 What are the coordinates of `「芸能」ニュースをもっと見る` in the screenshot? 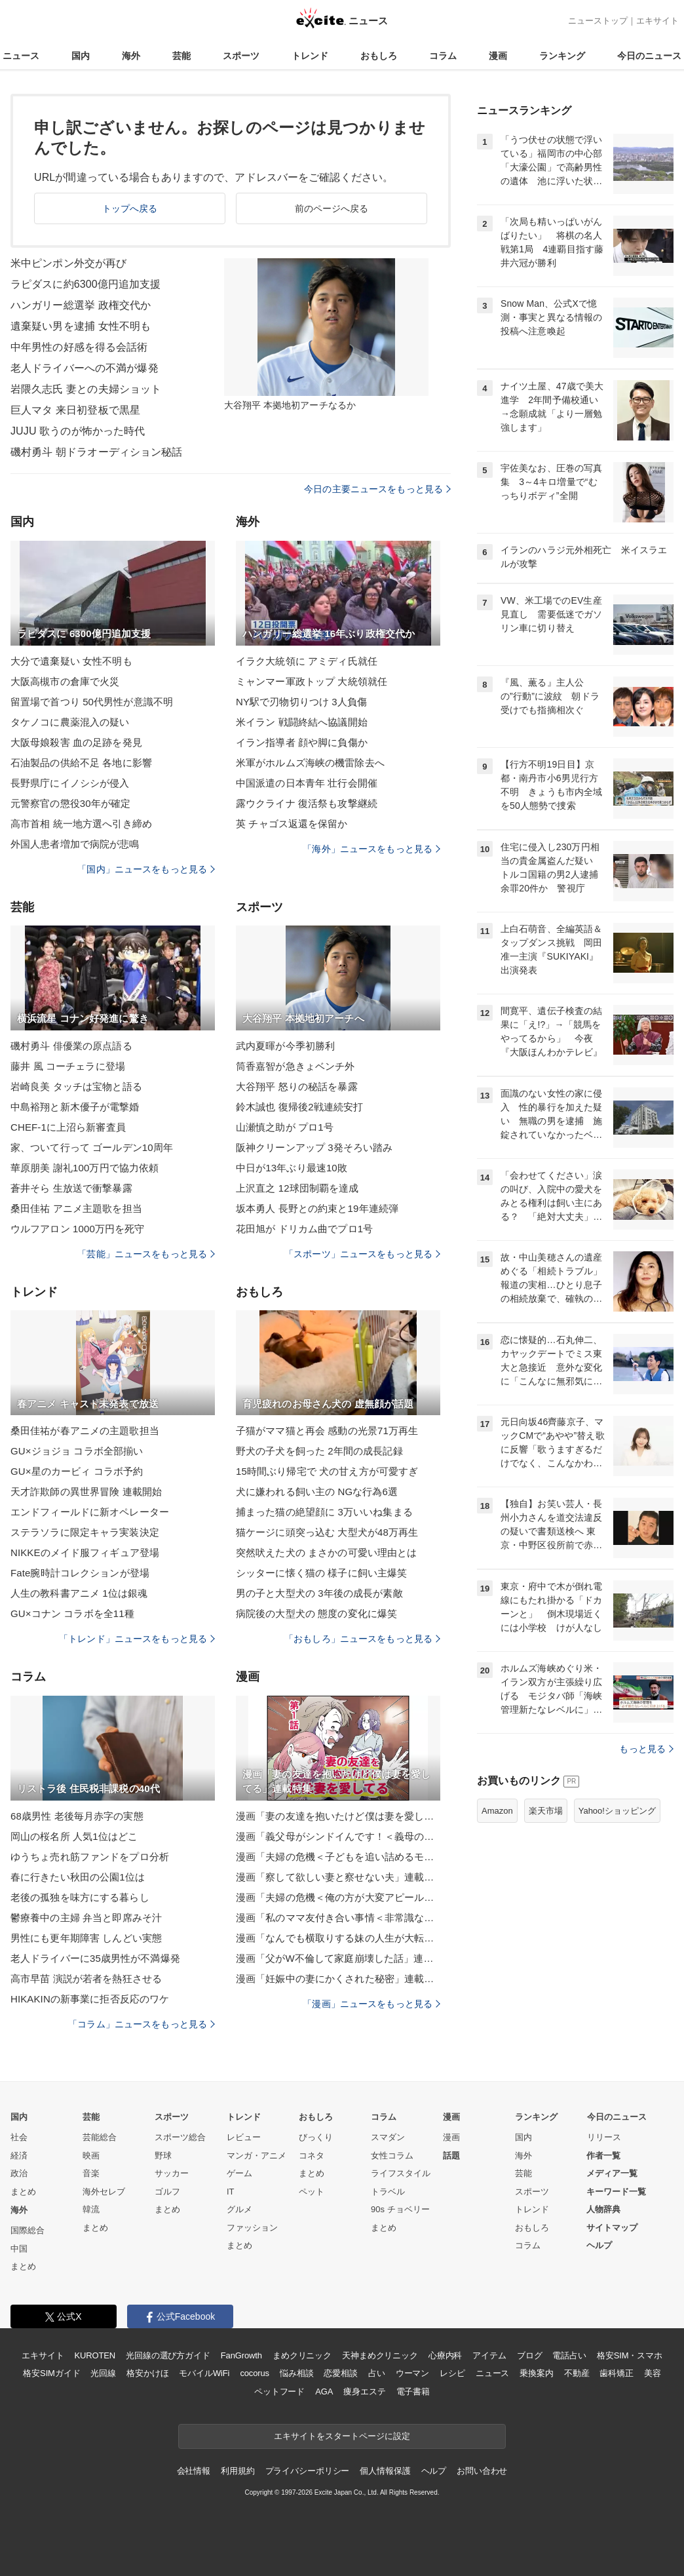 It's located at (146, 1254).